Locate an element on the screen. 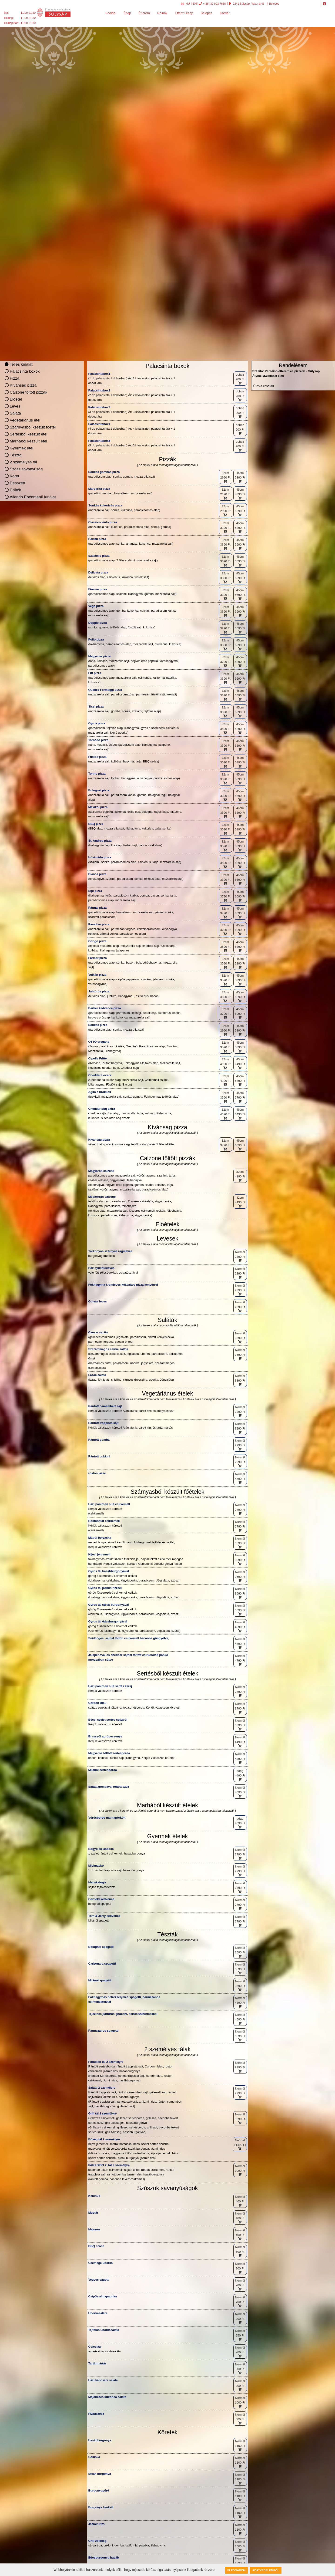 Image resolution: width=335 pixels, height=2576 pixels. Étlap is located at coordinates (127, 13).